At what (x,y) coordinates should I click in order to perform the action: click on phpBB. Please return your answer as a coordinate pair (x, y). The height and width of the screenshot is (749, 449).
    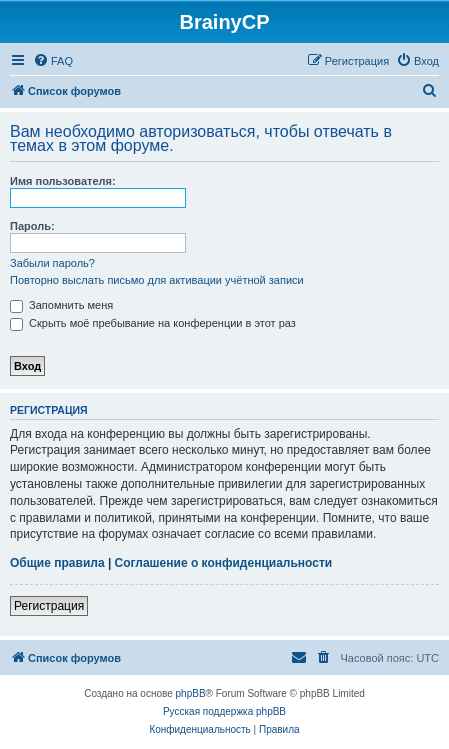
    Looking at the image, I should click on (191, 693).